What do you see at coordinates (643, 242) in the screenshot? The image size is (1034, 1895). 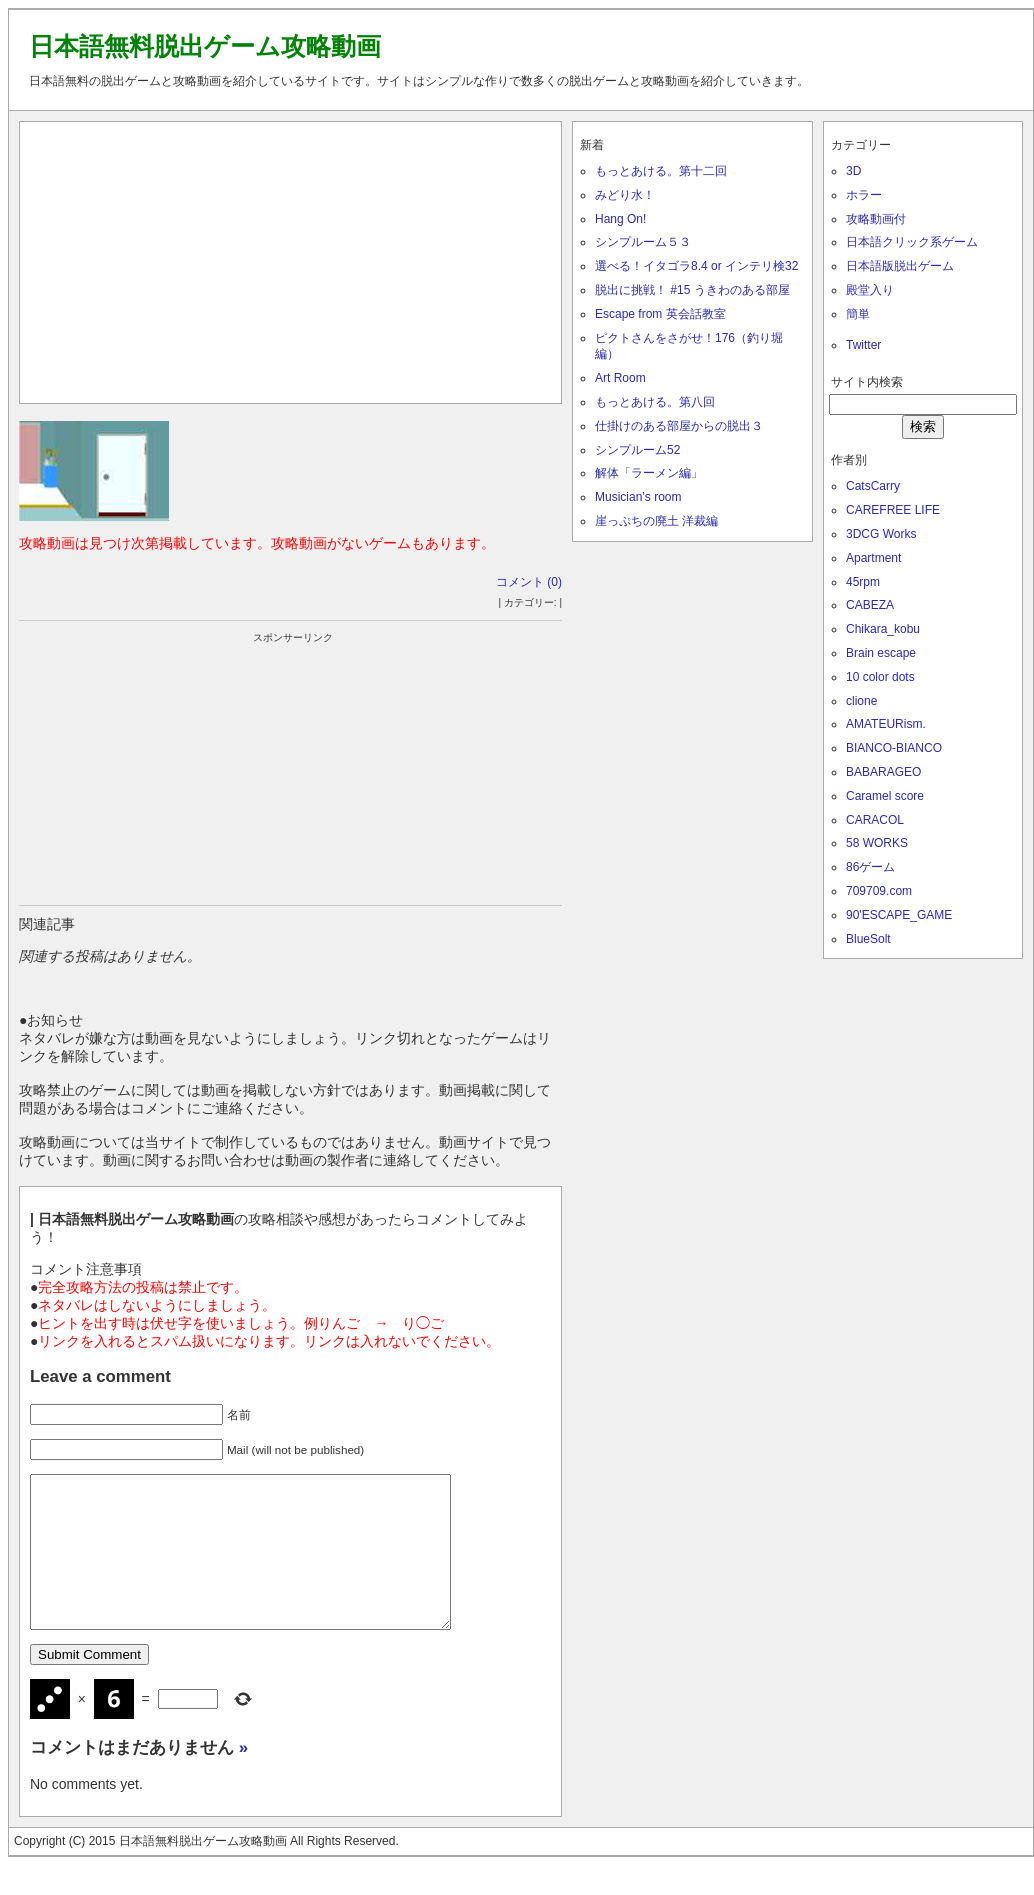 I see `シンプルーム５３` at bounding box center [643, 242].